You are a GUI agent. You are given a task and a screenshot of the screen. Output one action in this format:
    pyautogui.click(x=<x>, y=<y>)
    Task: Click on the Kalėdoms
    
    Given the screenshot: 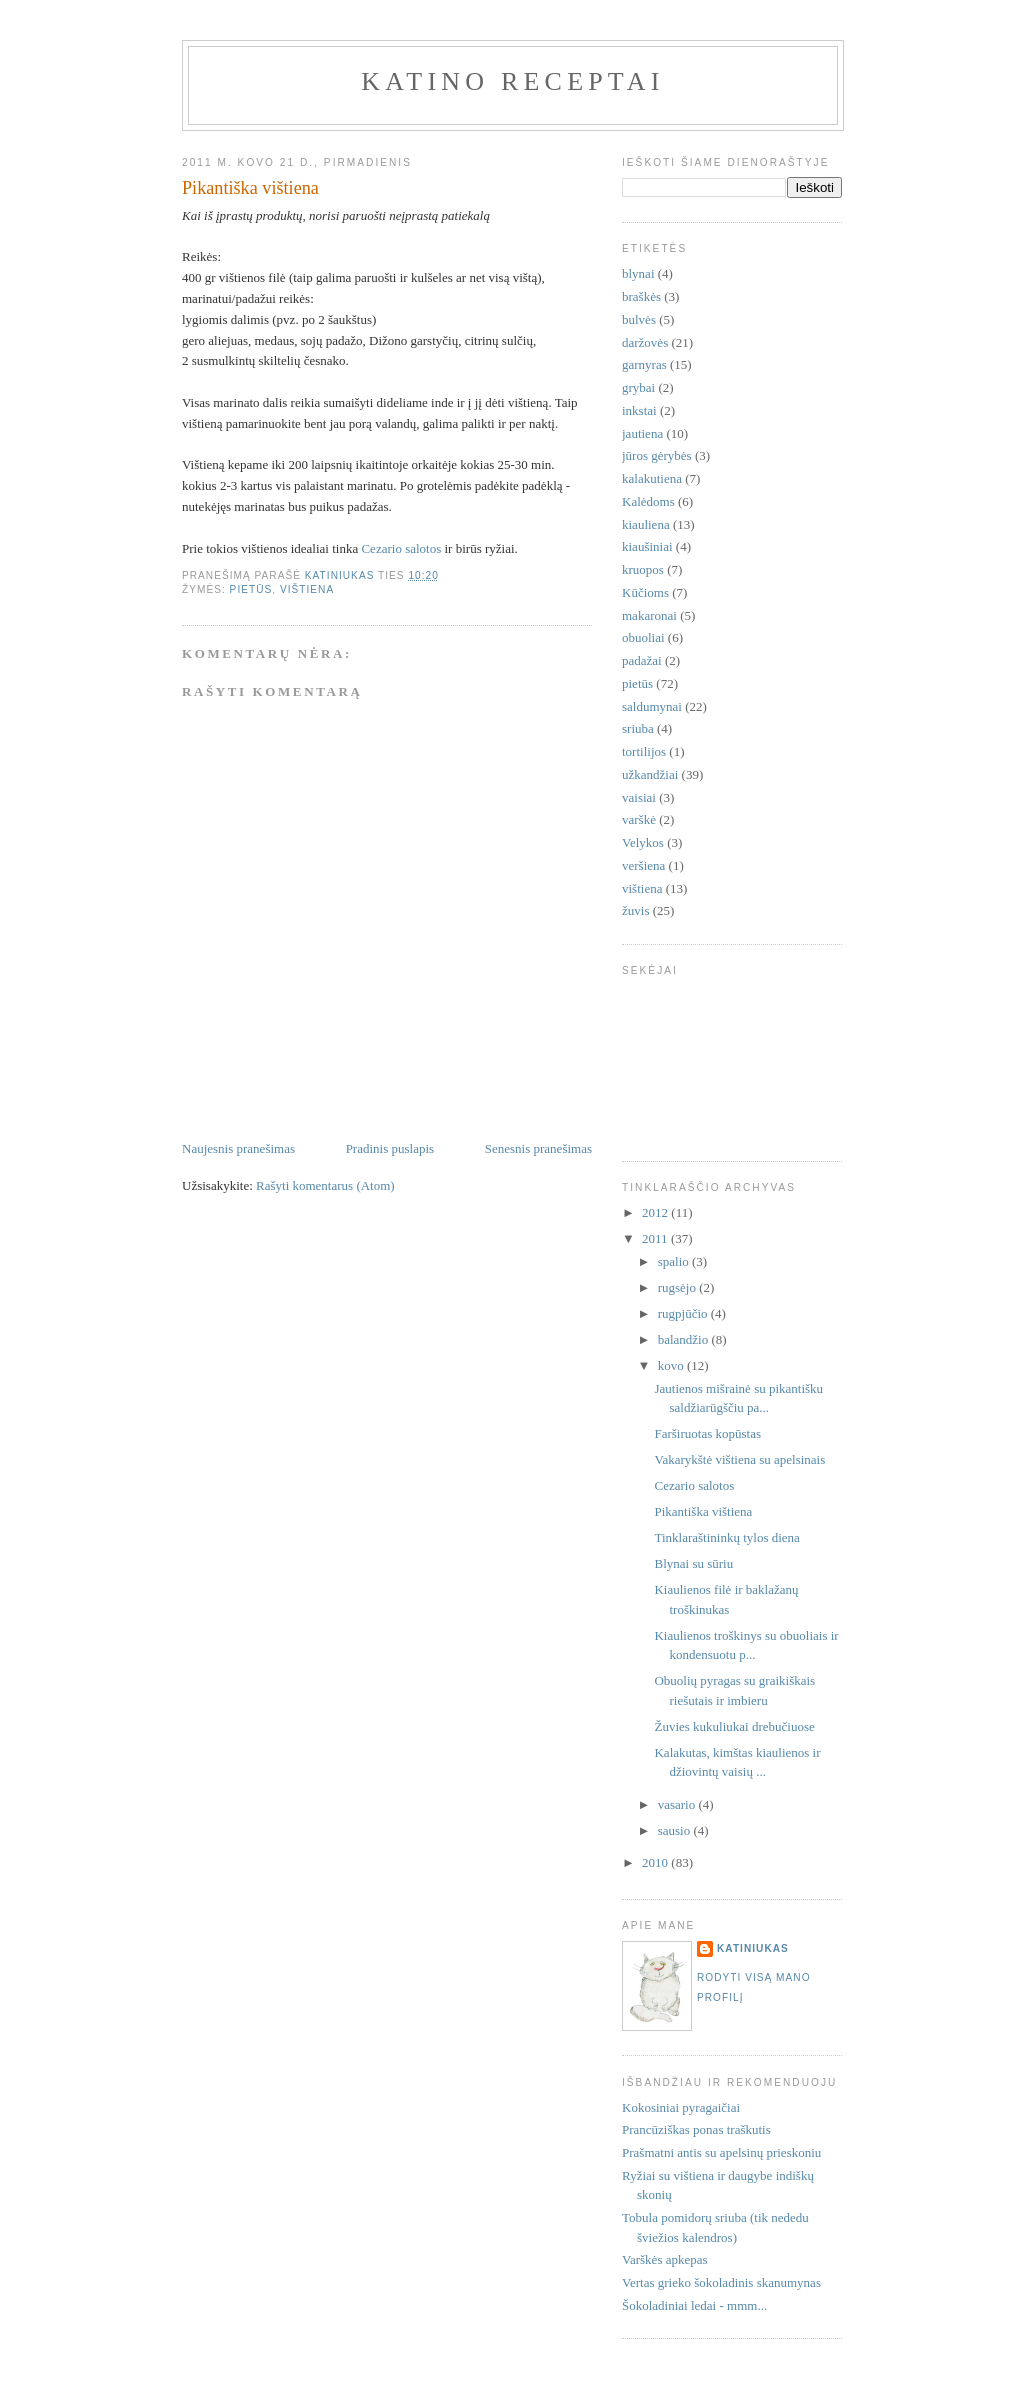 What is the action you would take?
    pyautogui.click(x=648, y=501)
    